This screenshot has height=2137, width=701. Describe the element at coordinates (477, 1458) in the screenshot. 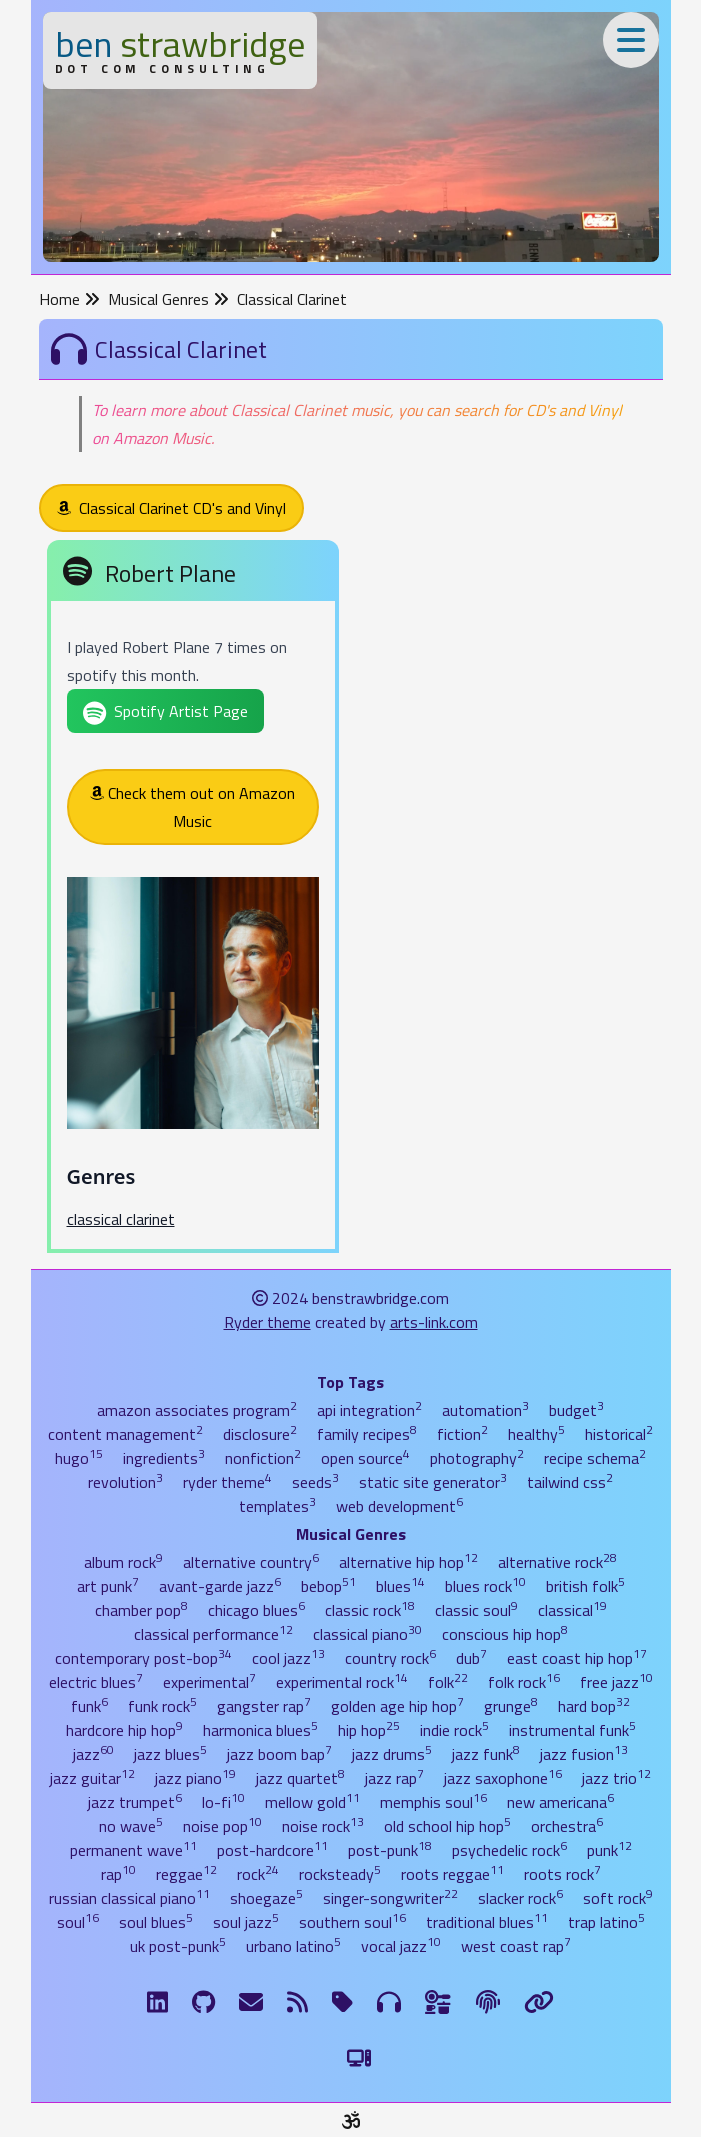

I see `photography` at that location.